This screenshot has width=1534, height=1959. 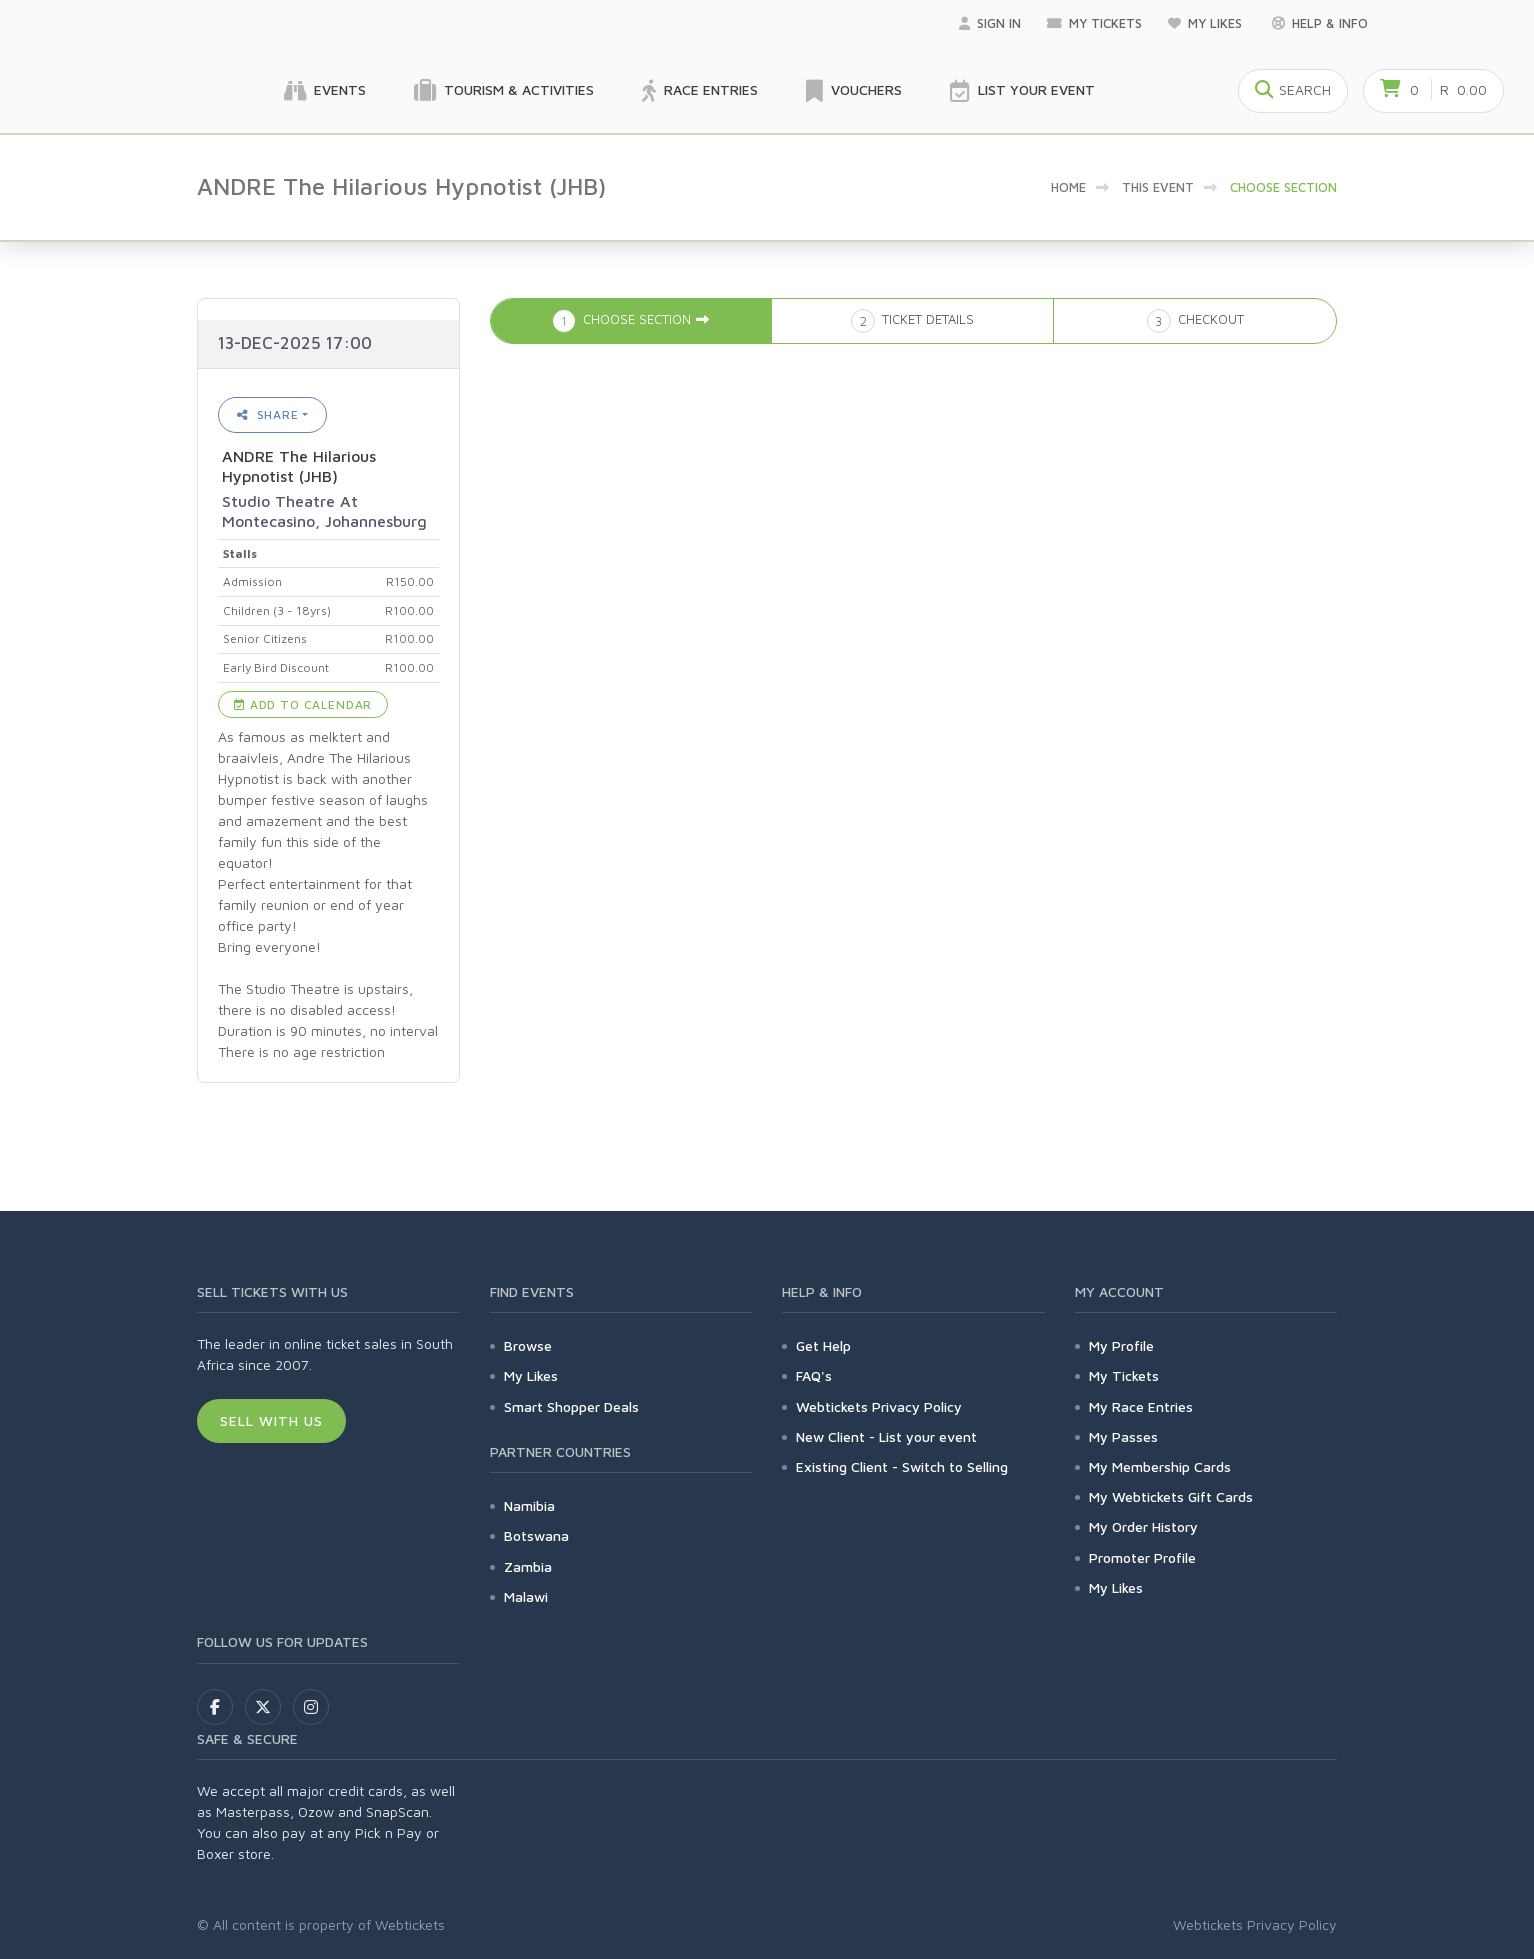 What do you see at coordinates (1022, 91) in the screenshot?
I see `List your Event` at bounding box center [1022, 91].